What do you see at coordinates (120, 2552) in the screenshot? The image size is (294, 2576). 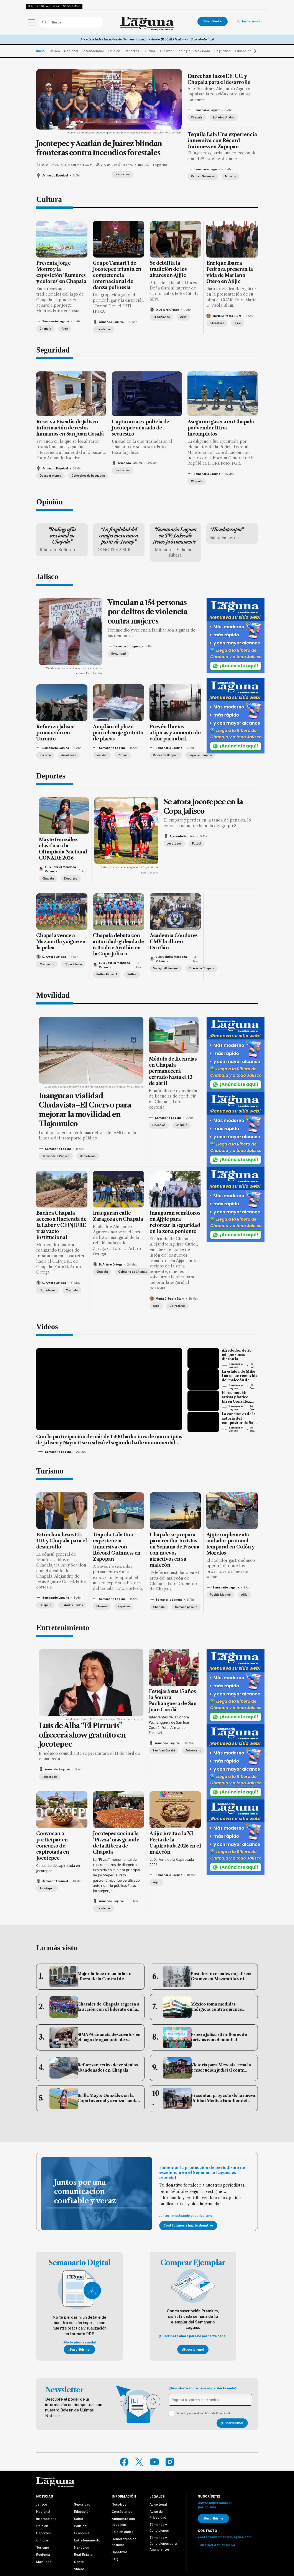 I see `Donativos` at bounding box center [120, 2552].